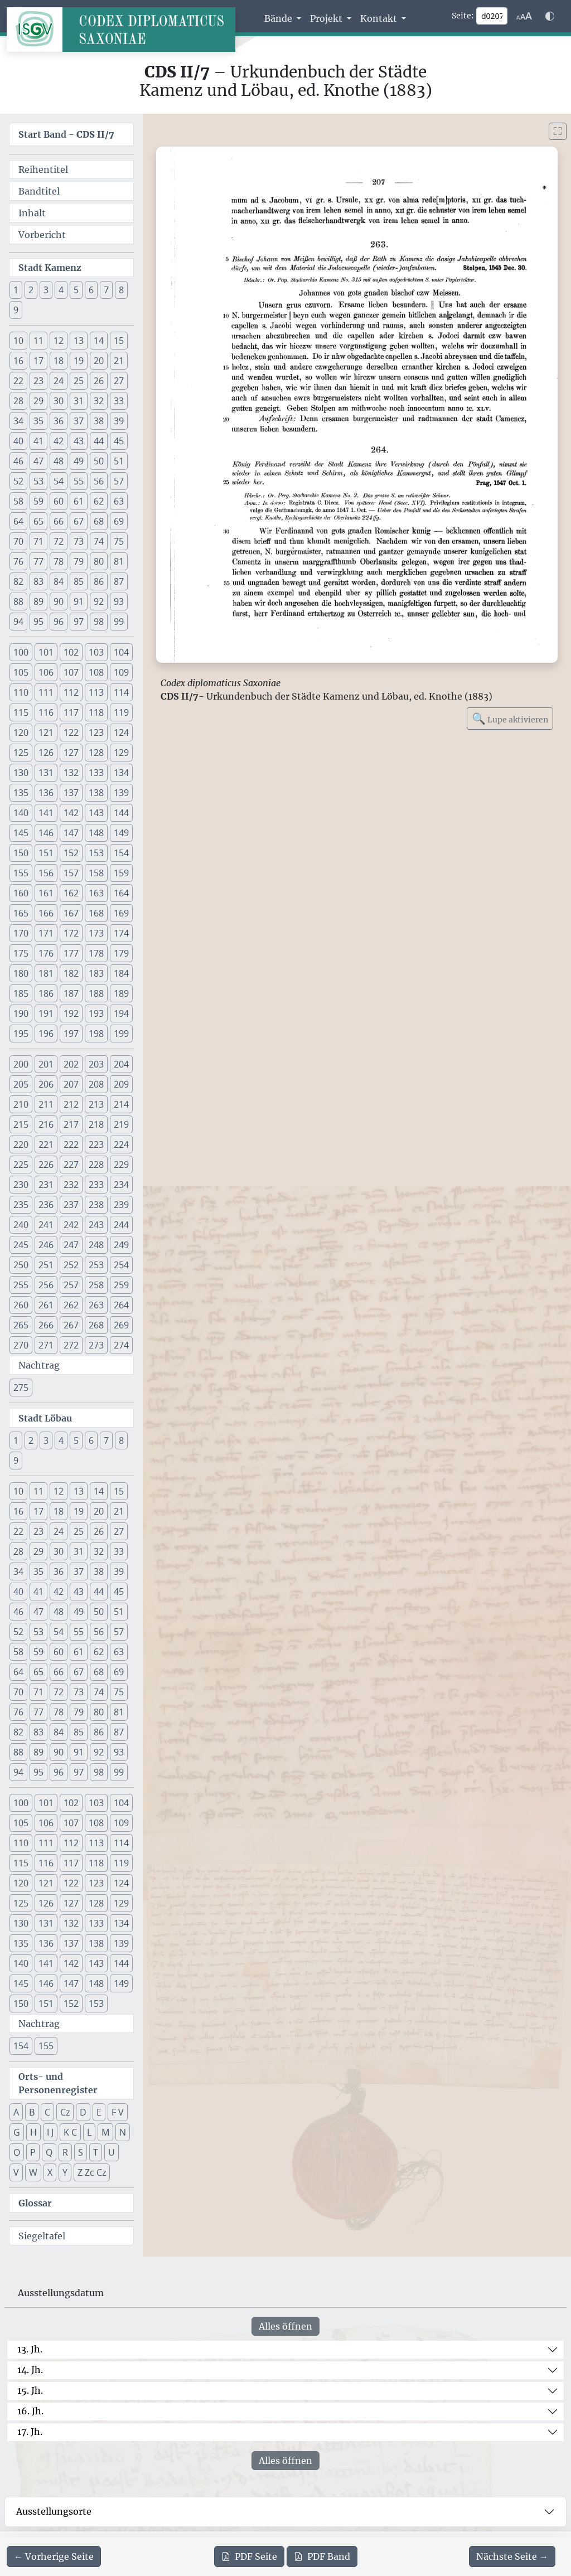 This screenshot has width=571, height=2576. Describe the element at coordinates (96, 913) in the screenshot. I see `168 [button]` at that location.